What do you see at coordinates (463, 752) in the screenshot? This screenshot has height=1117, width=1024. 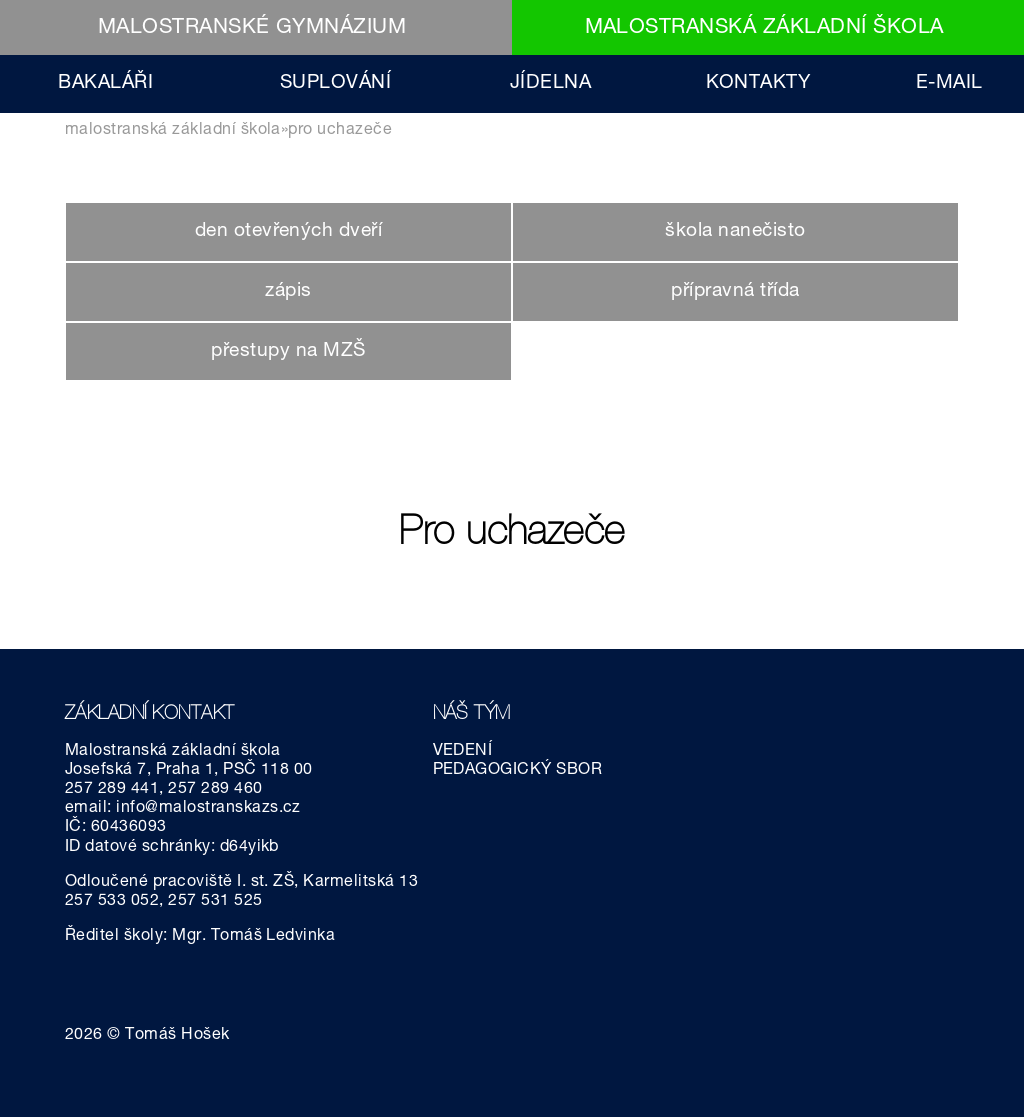 I see `VEDENÍ` at bounding box center [463, 752].